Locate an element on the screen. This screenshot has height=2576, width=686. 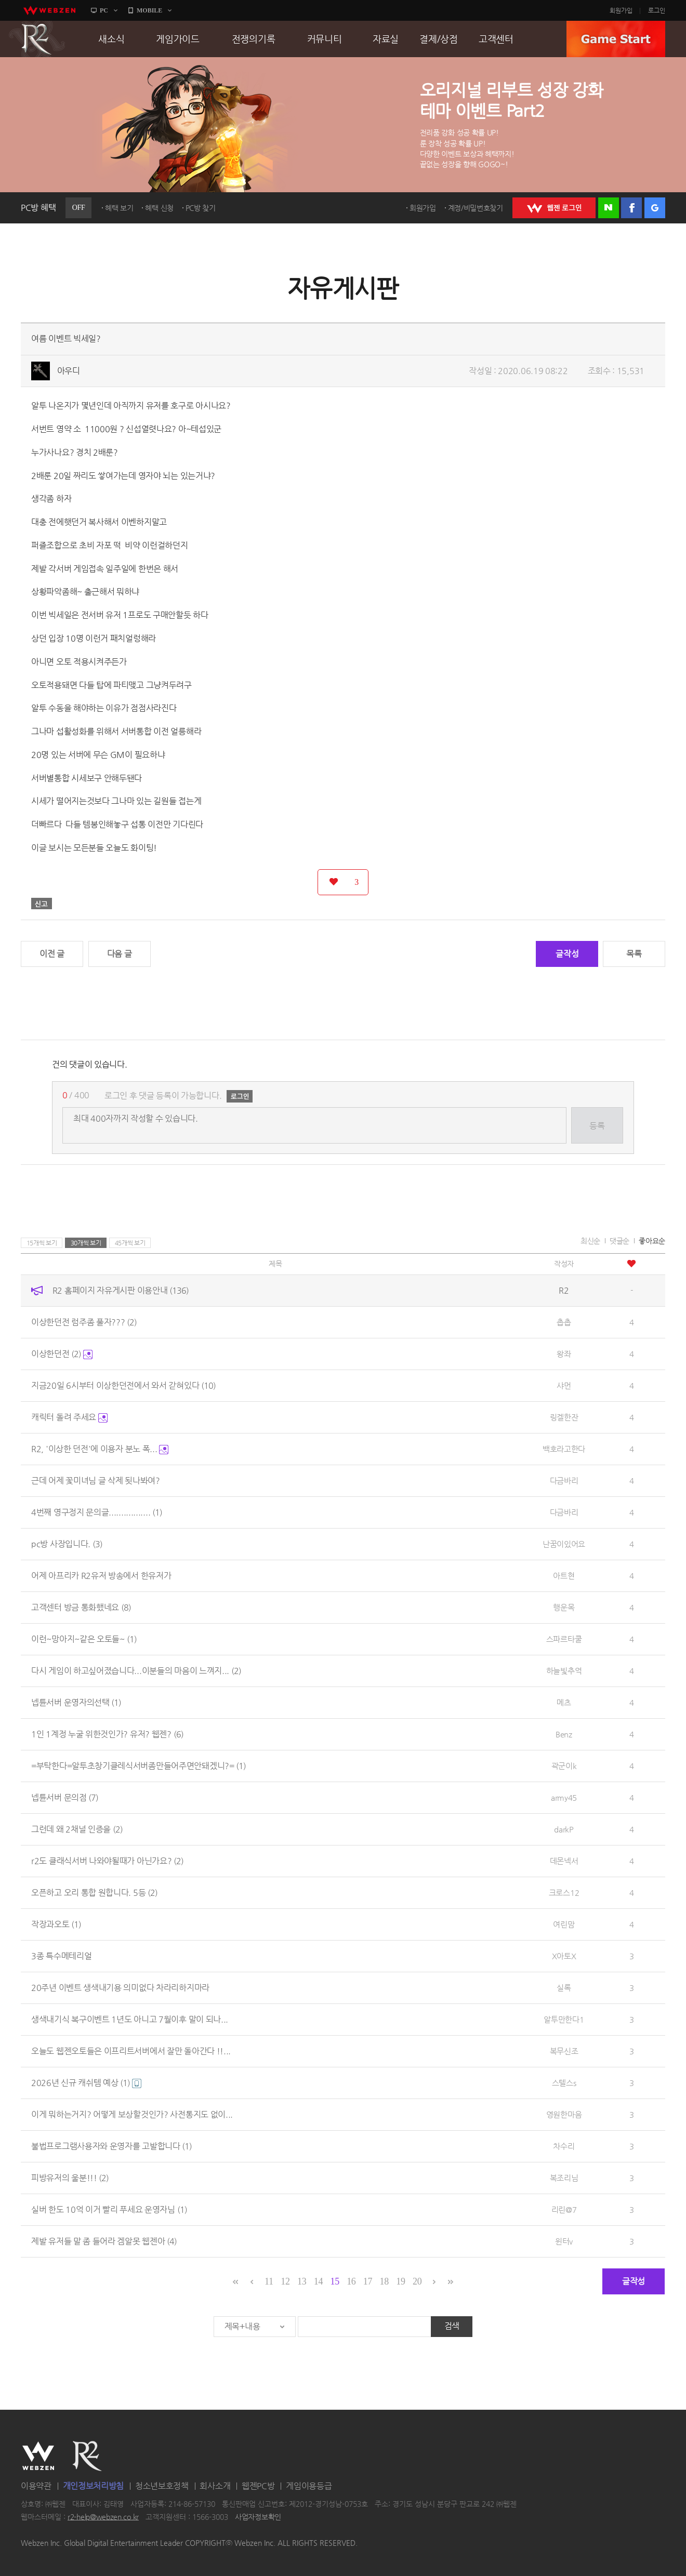
복조리님 is located at coordinates (564, 2177).